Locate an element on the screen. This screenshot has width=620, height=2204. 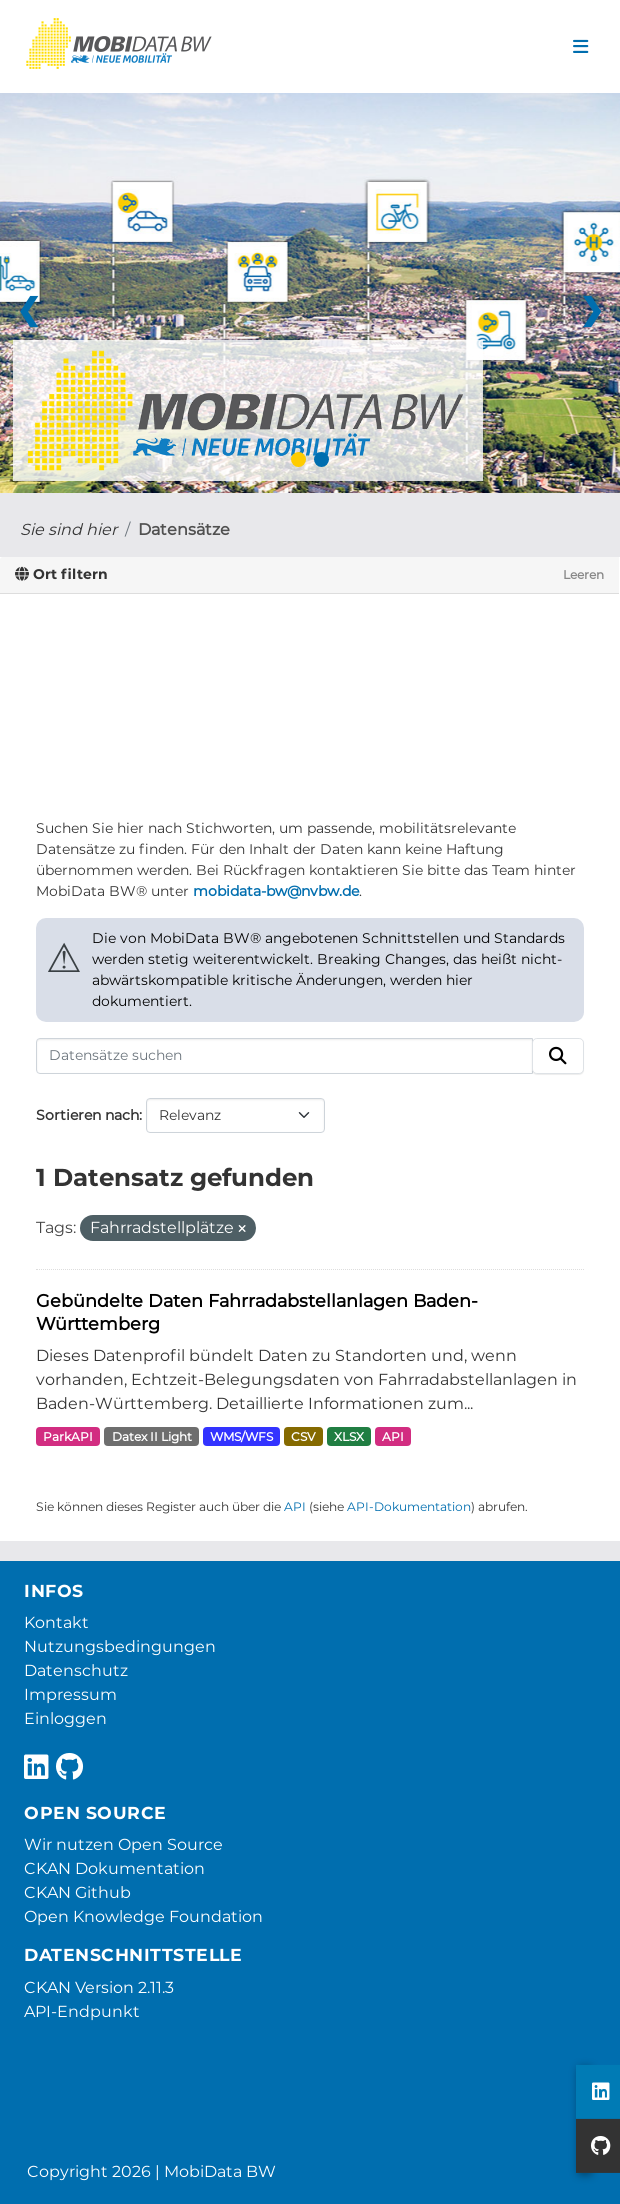
CKAN Github is located at coordinates (77, 1892).